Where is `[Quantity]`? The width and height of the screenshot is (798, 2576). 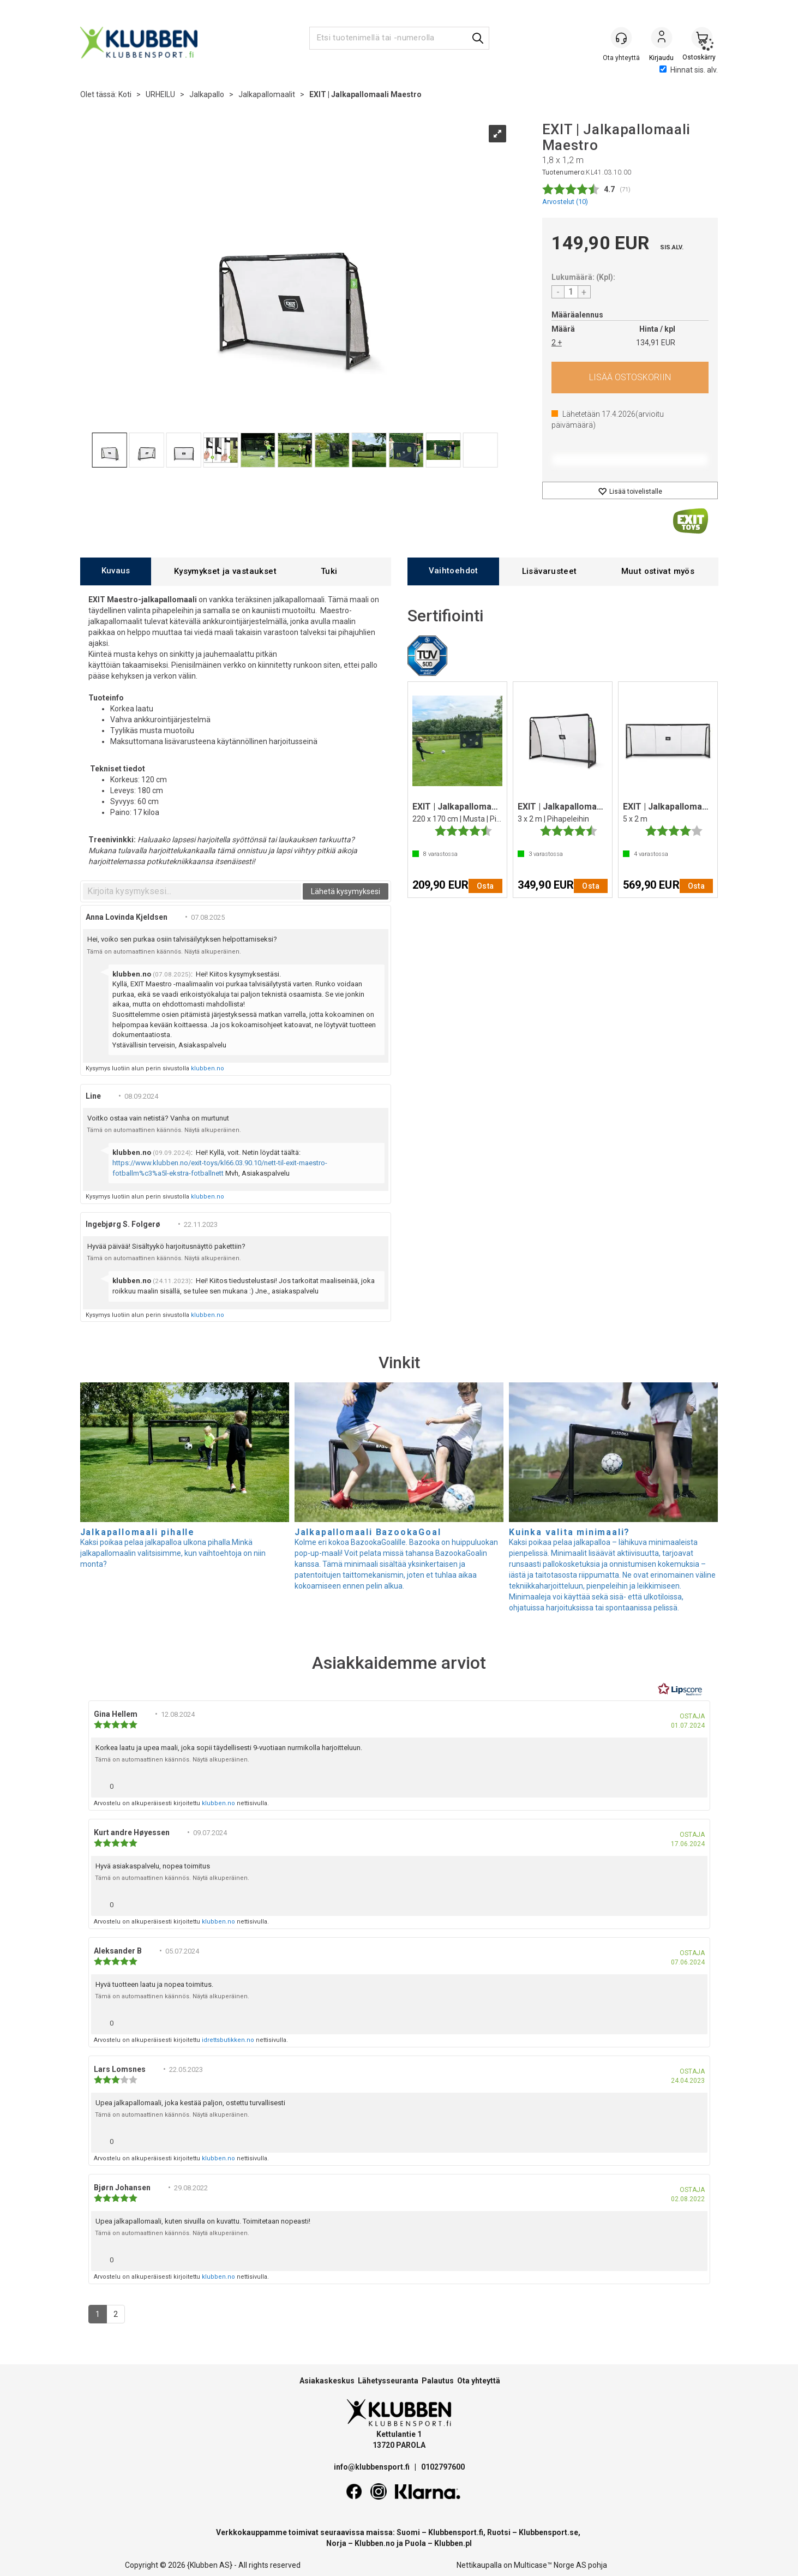 [Quantity] is located at coordinates (571, 291).